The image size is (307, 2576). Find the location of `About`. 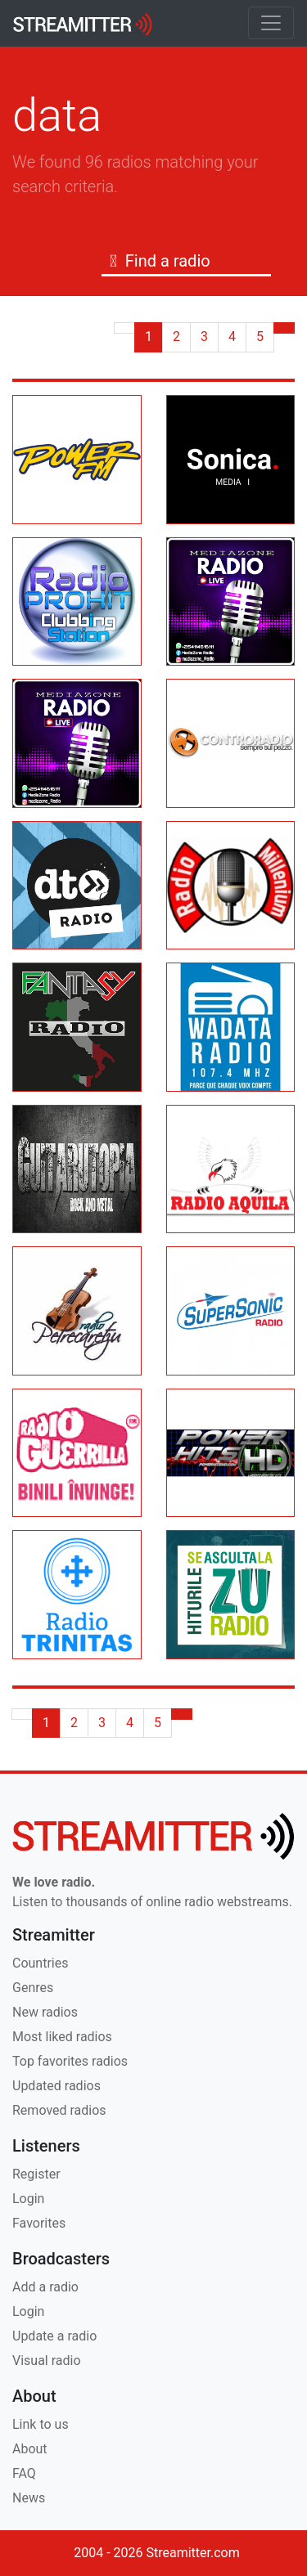

About is located at coordinates (29, 2449).